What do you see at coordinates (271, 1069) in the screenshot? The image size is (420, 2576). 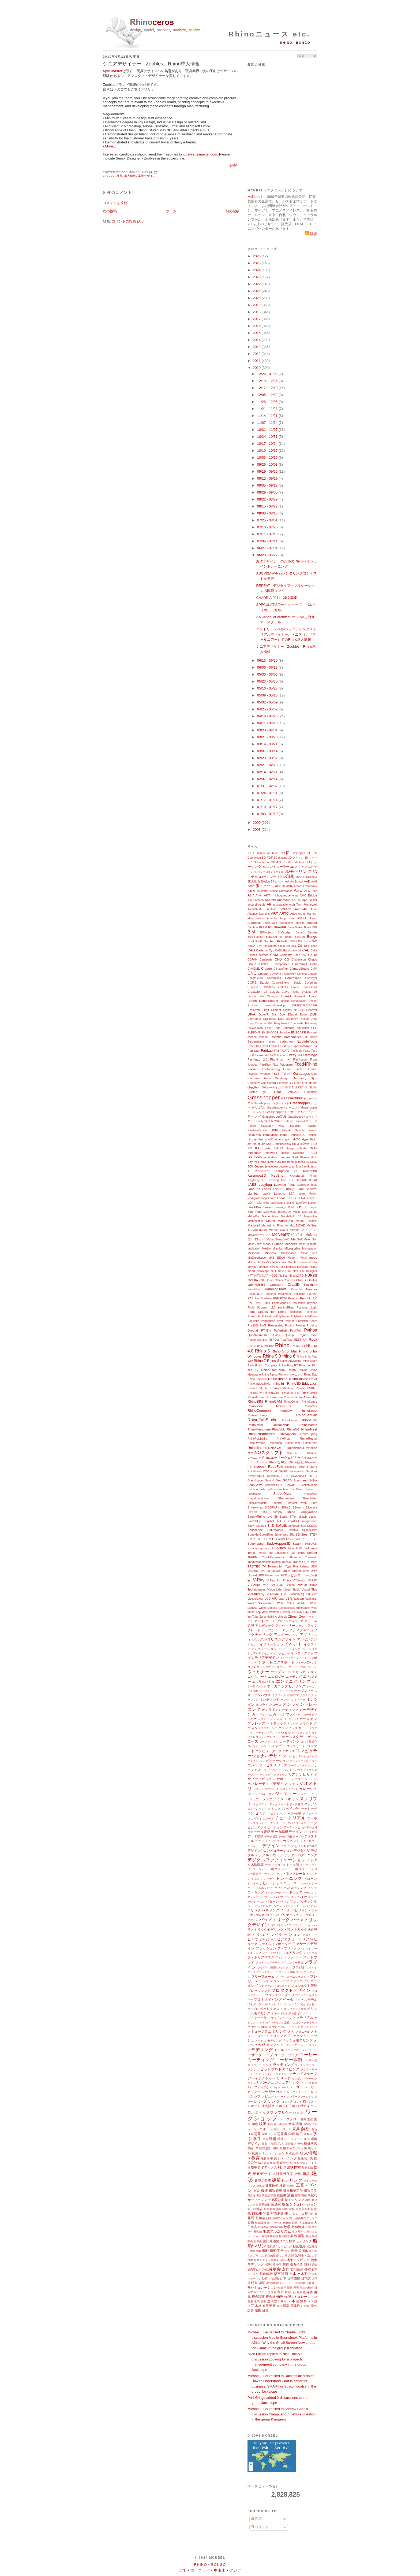 I see `Footwearology` at bounding box center [271, 1069].